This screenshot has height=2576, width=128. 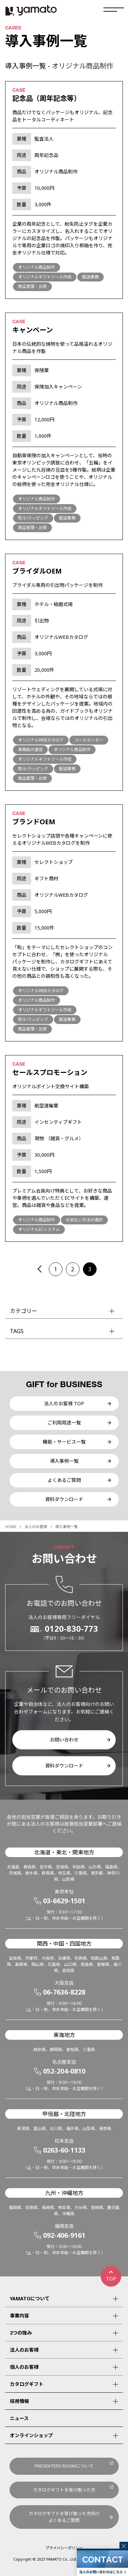 I want to click on 092-406-9161, so click(x=64, y=2235).